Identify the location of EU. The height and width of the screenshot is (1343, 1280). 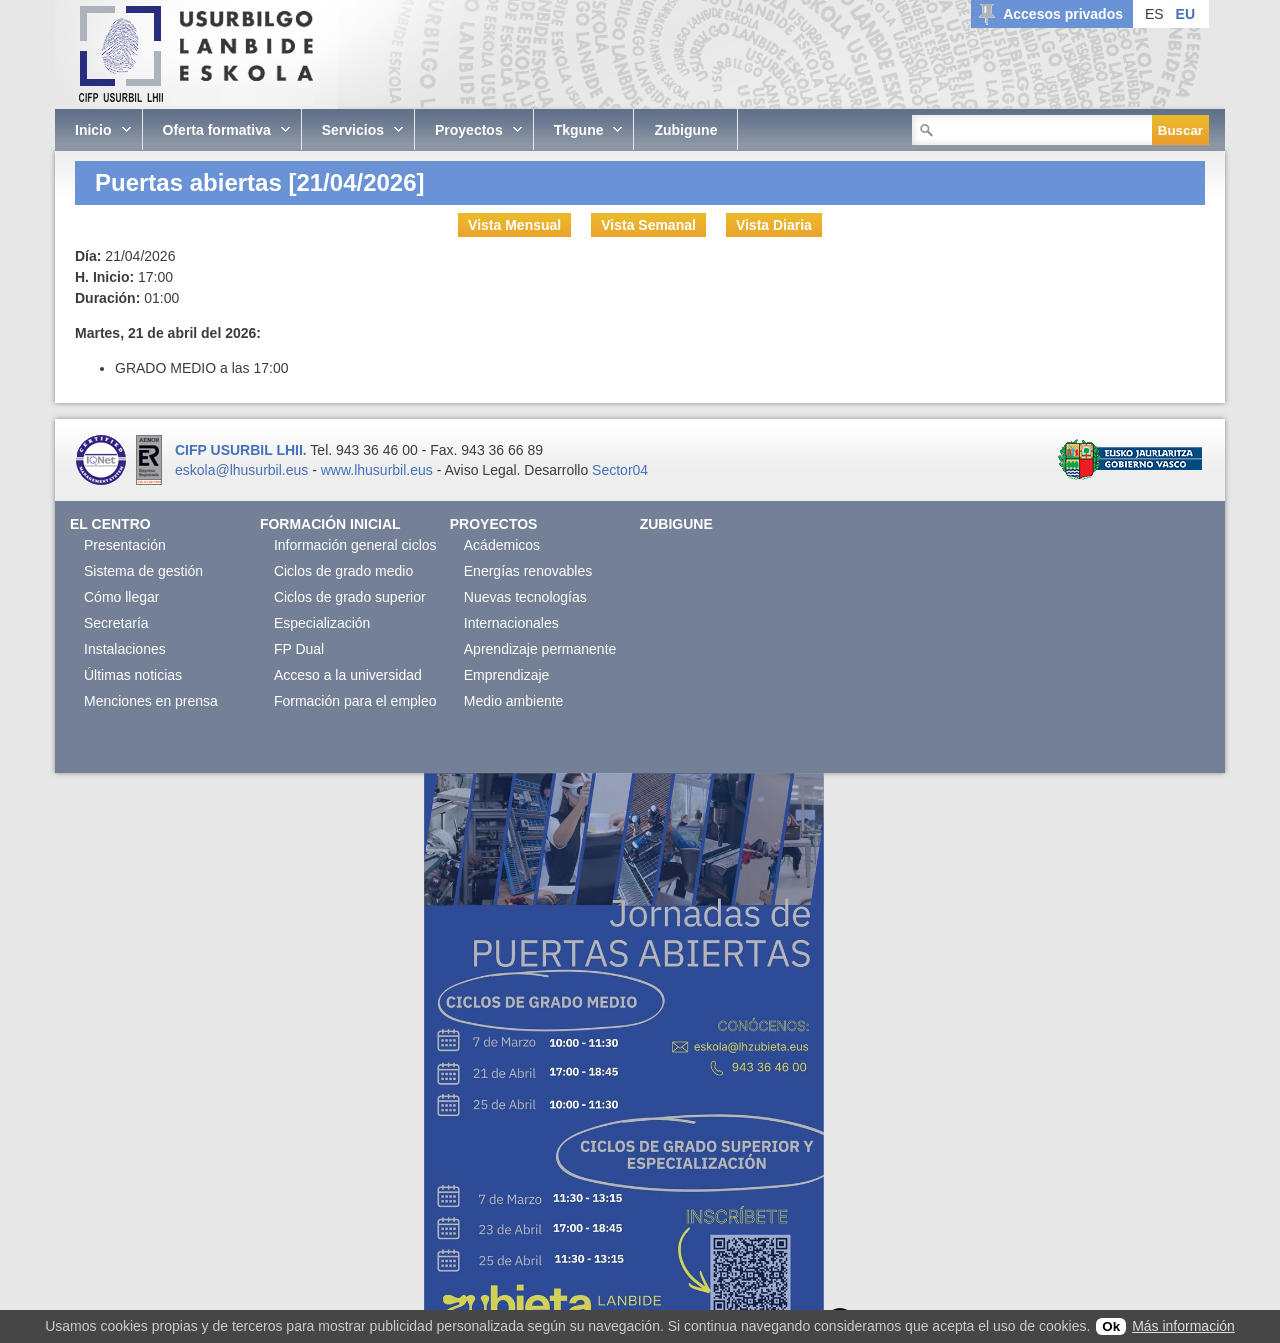
(1185, 14).